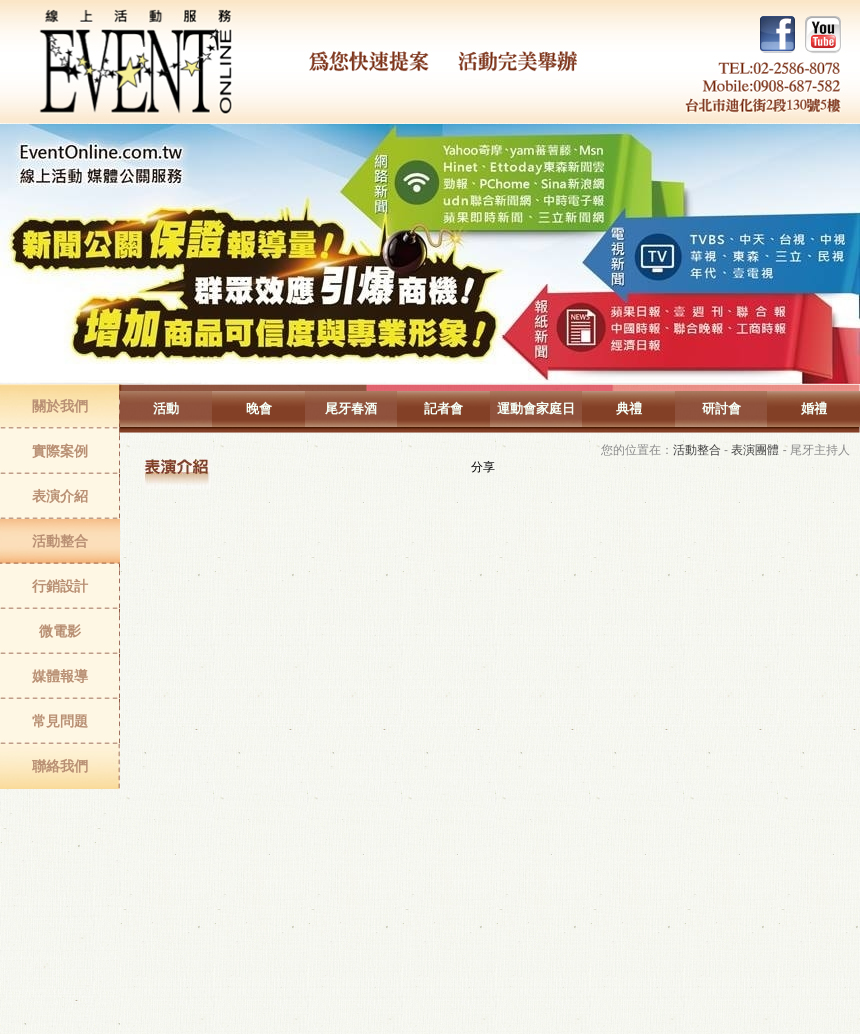  What do you see at coordinates (351, 408) in the screenshot?
I see `尾牙春酒` at bounding box center [351, 408].